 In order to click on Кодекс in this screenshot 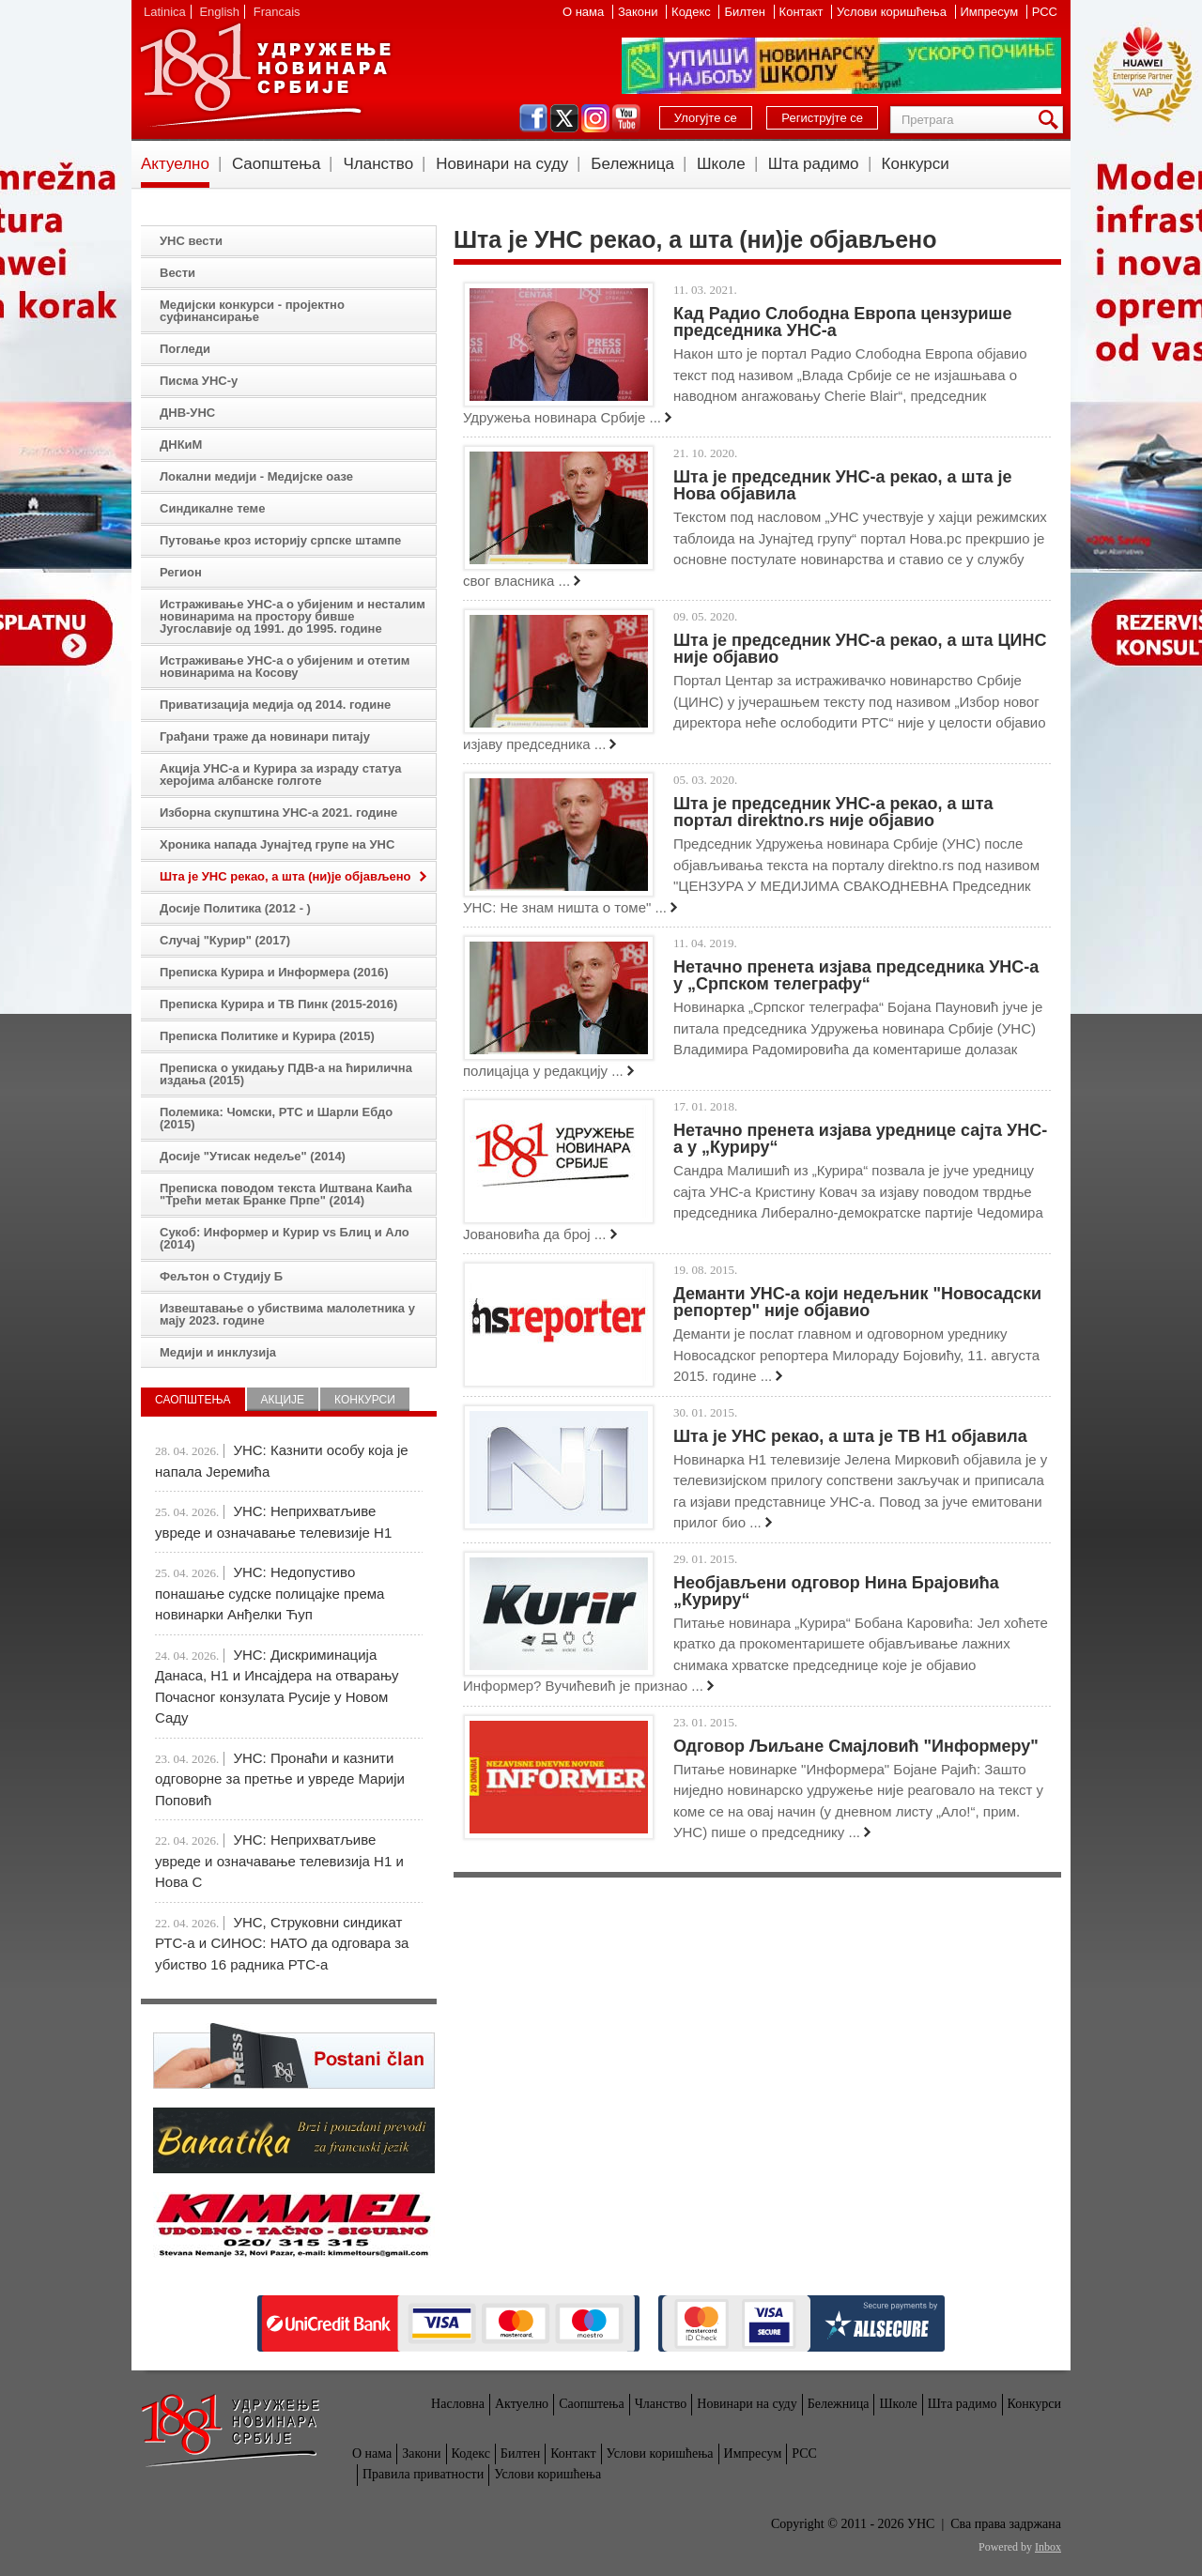, I will do `click(692, 12)`.